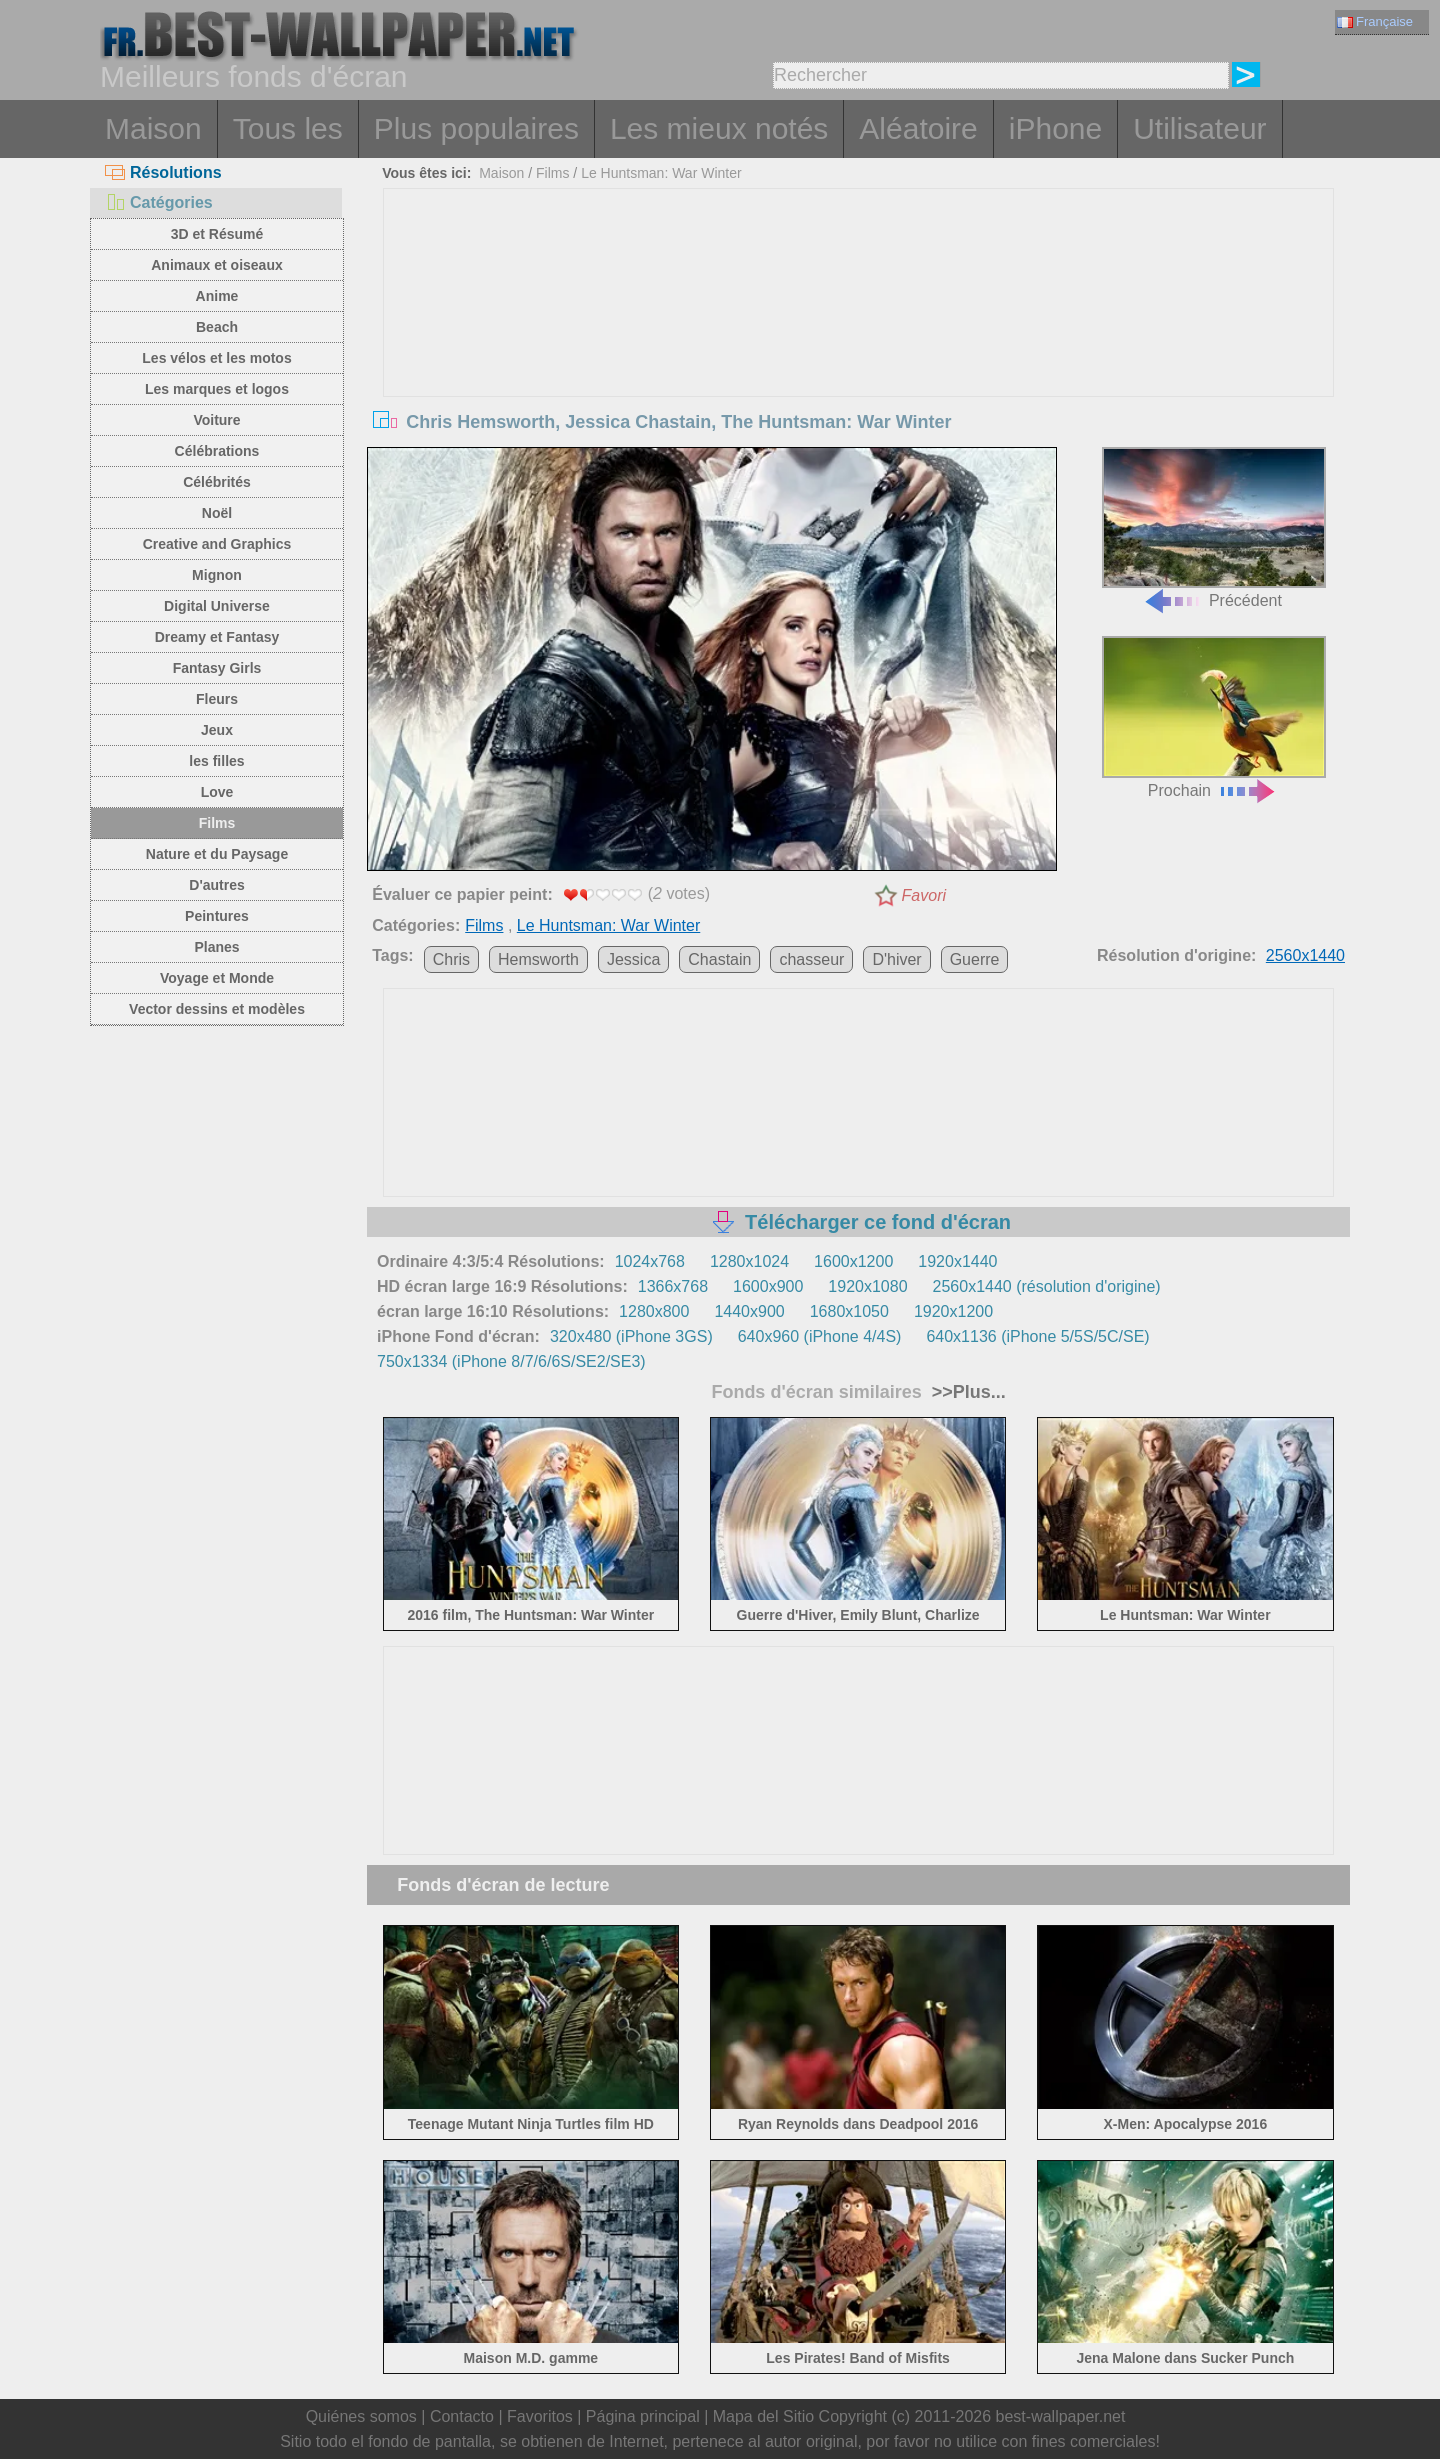 Image resolution: width=1440 pixels, height=2459 pixels. What do you see at coordinates (749, 1311) in the screenshot?
I see `1440x900` at bounding box center [749, 1311].